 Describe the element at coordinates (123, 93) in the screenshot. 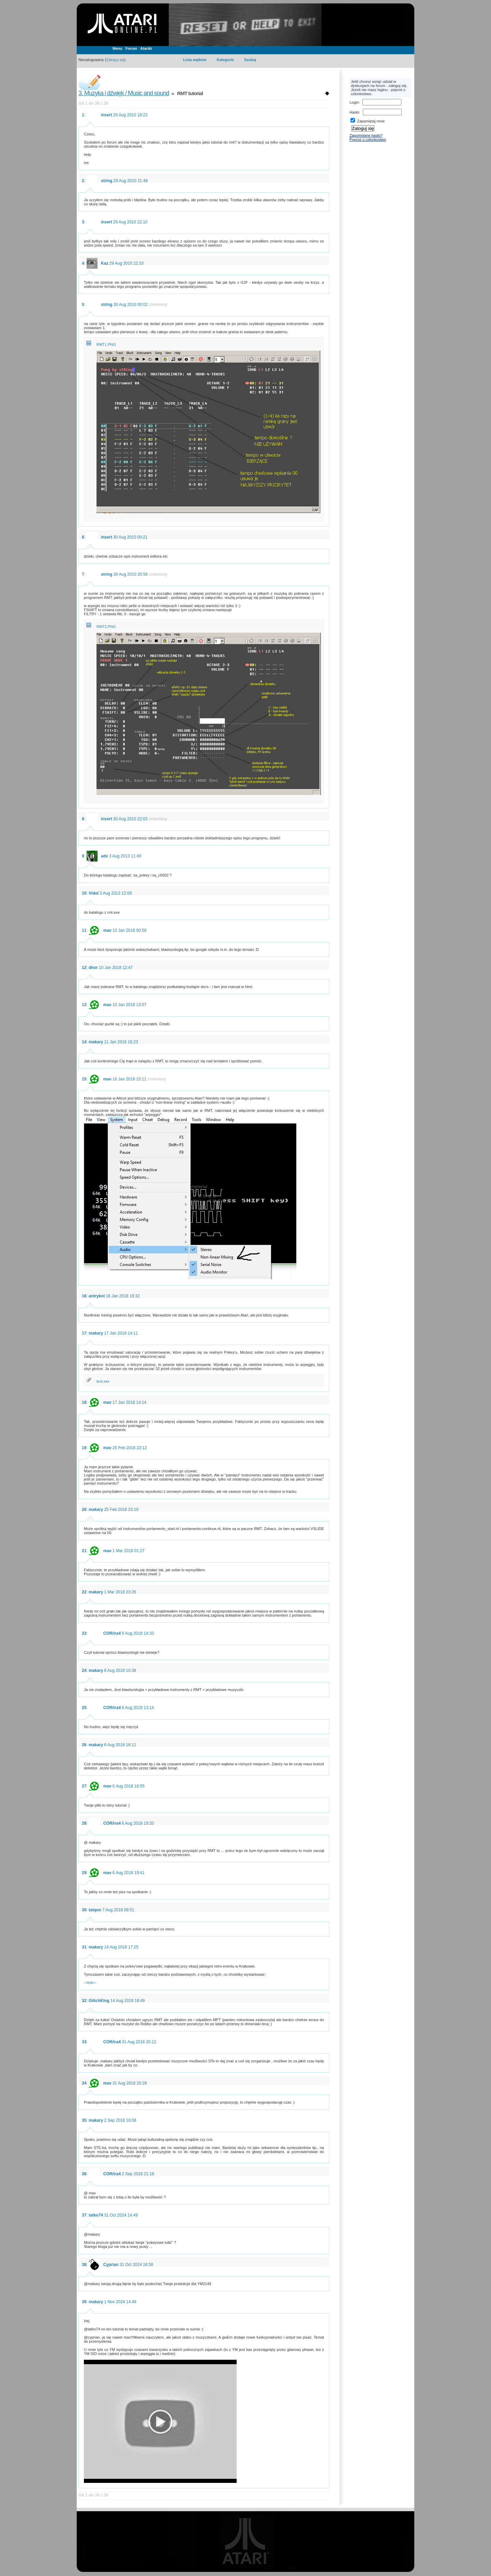

I see `3. Muzyka i dźwięk / Music and sound` at that location.